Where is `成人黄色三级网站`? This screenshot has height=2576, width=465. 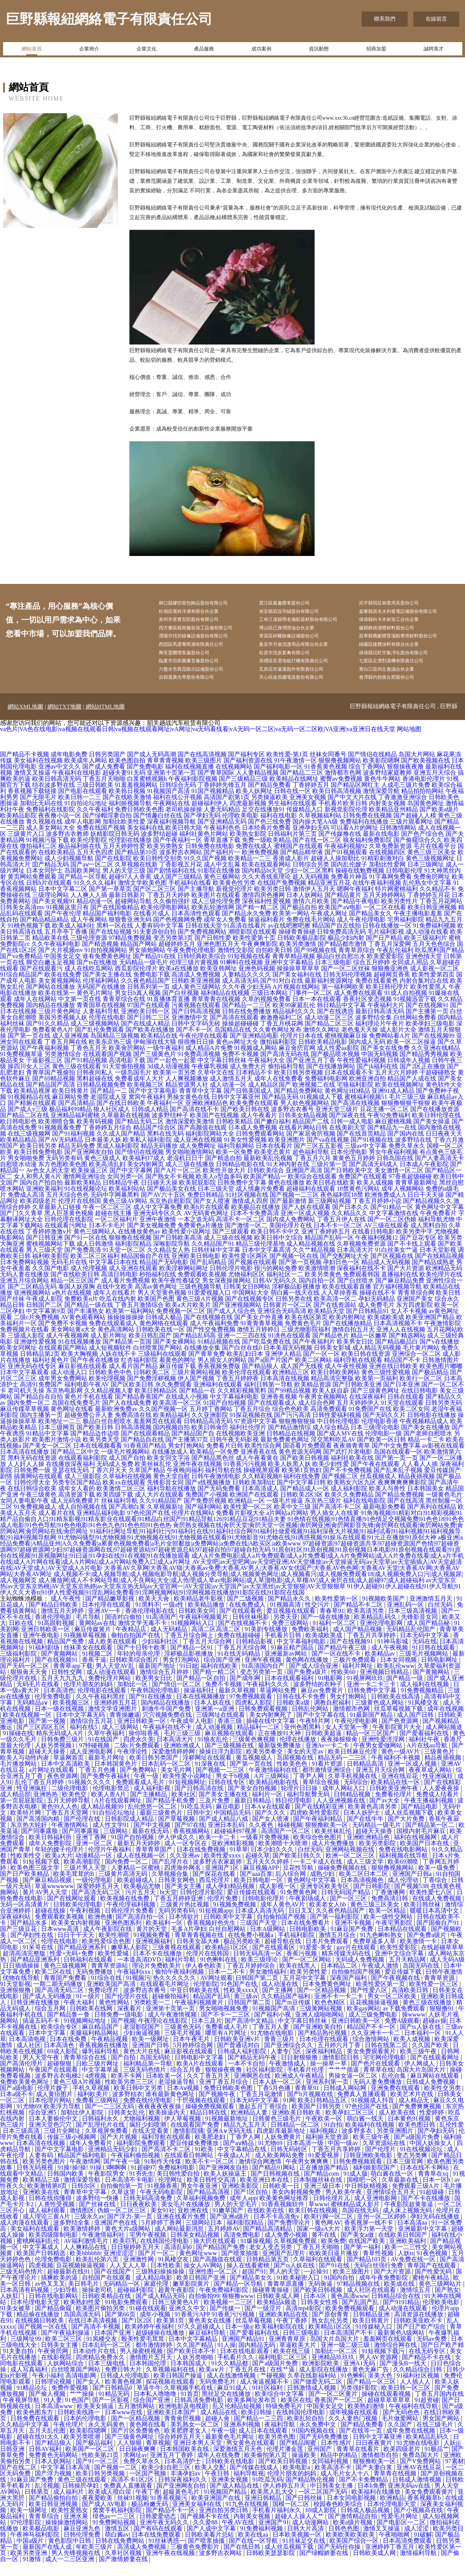 成人黄色三级网站 is located at coordinates (195, 1000).